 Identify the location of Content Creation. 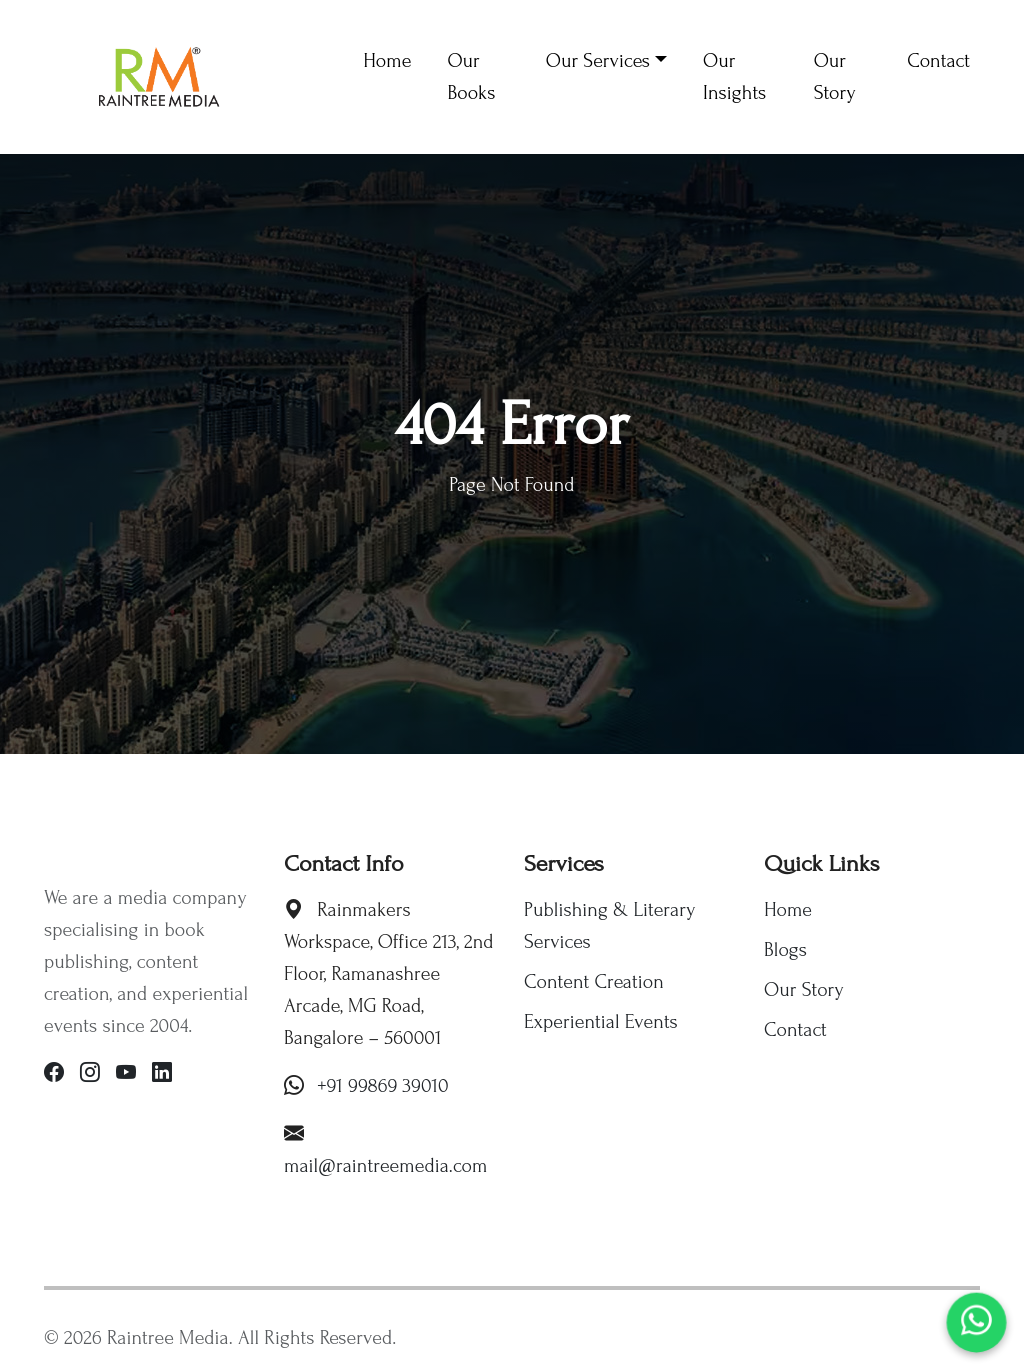
(594, 982).